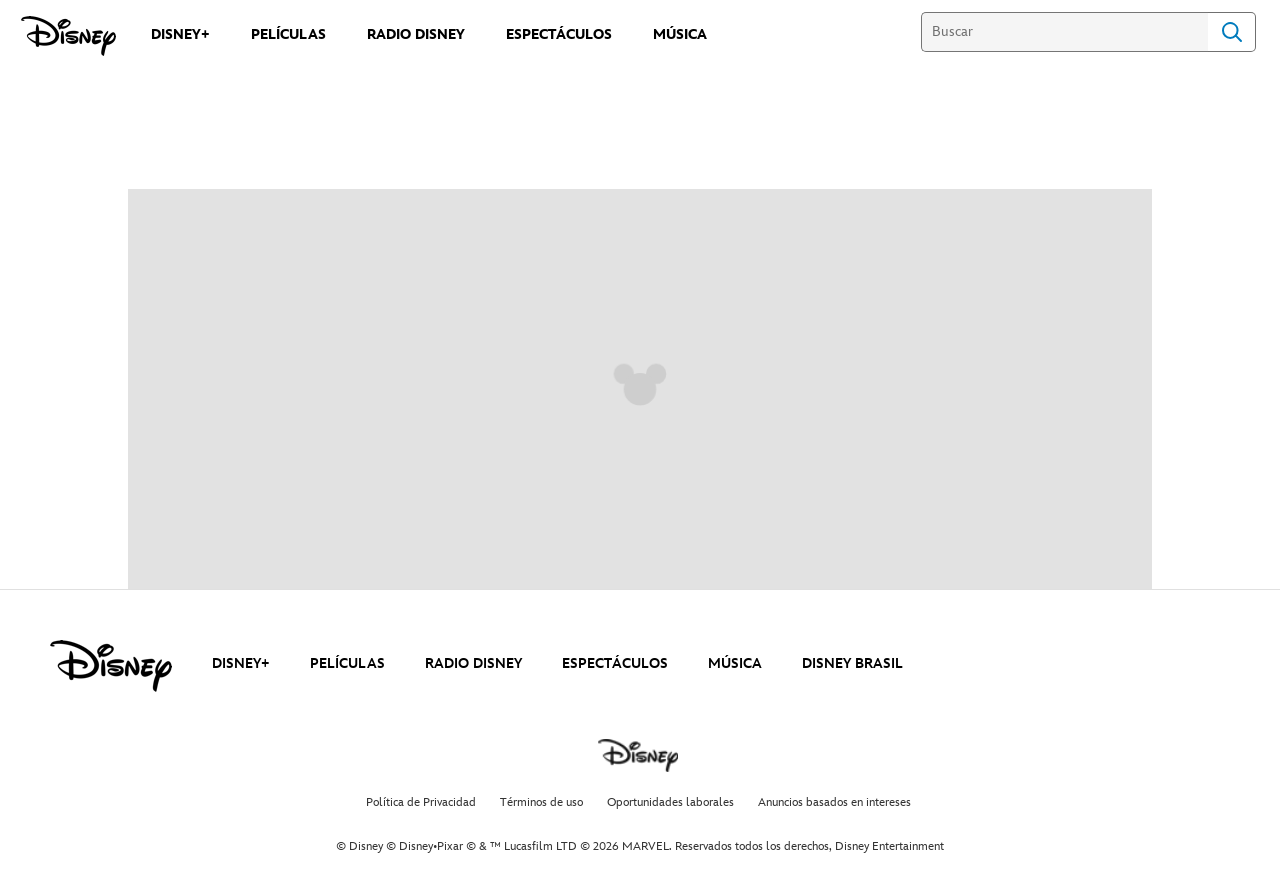  I want to click on RADIO DISNEY, so click(473, 663).